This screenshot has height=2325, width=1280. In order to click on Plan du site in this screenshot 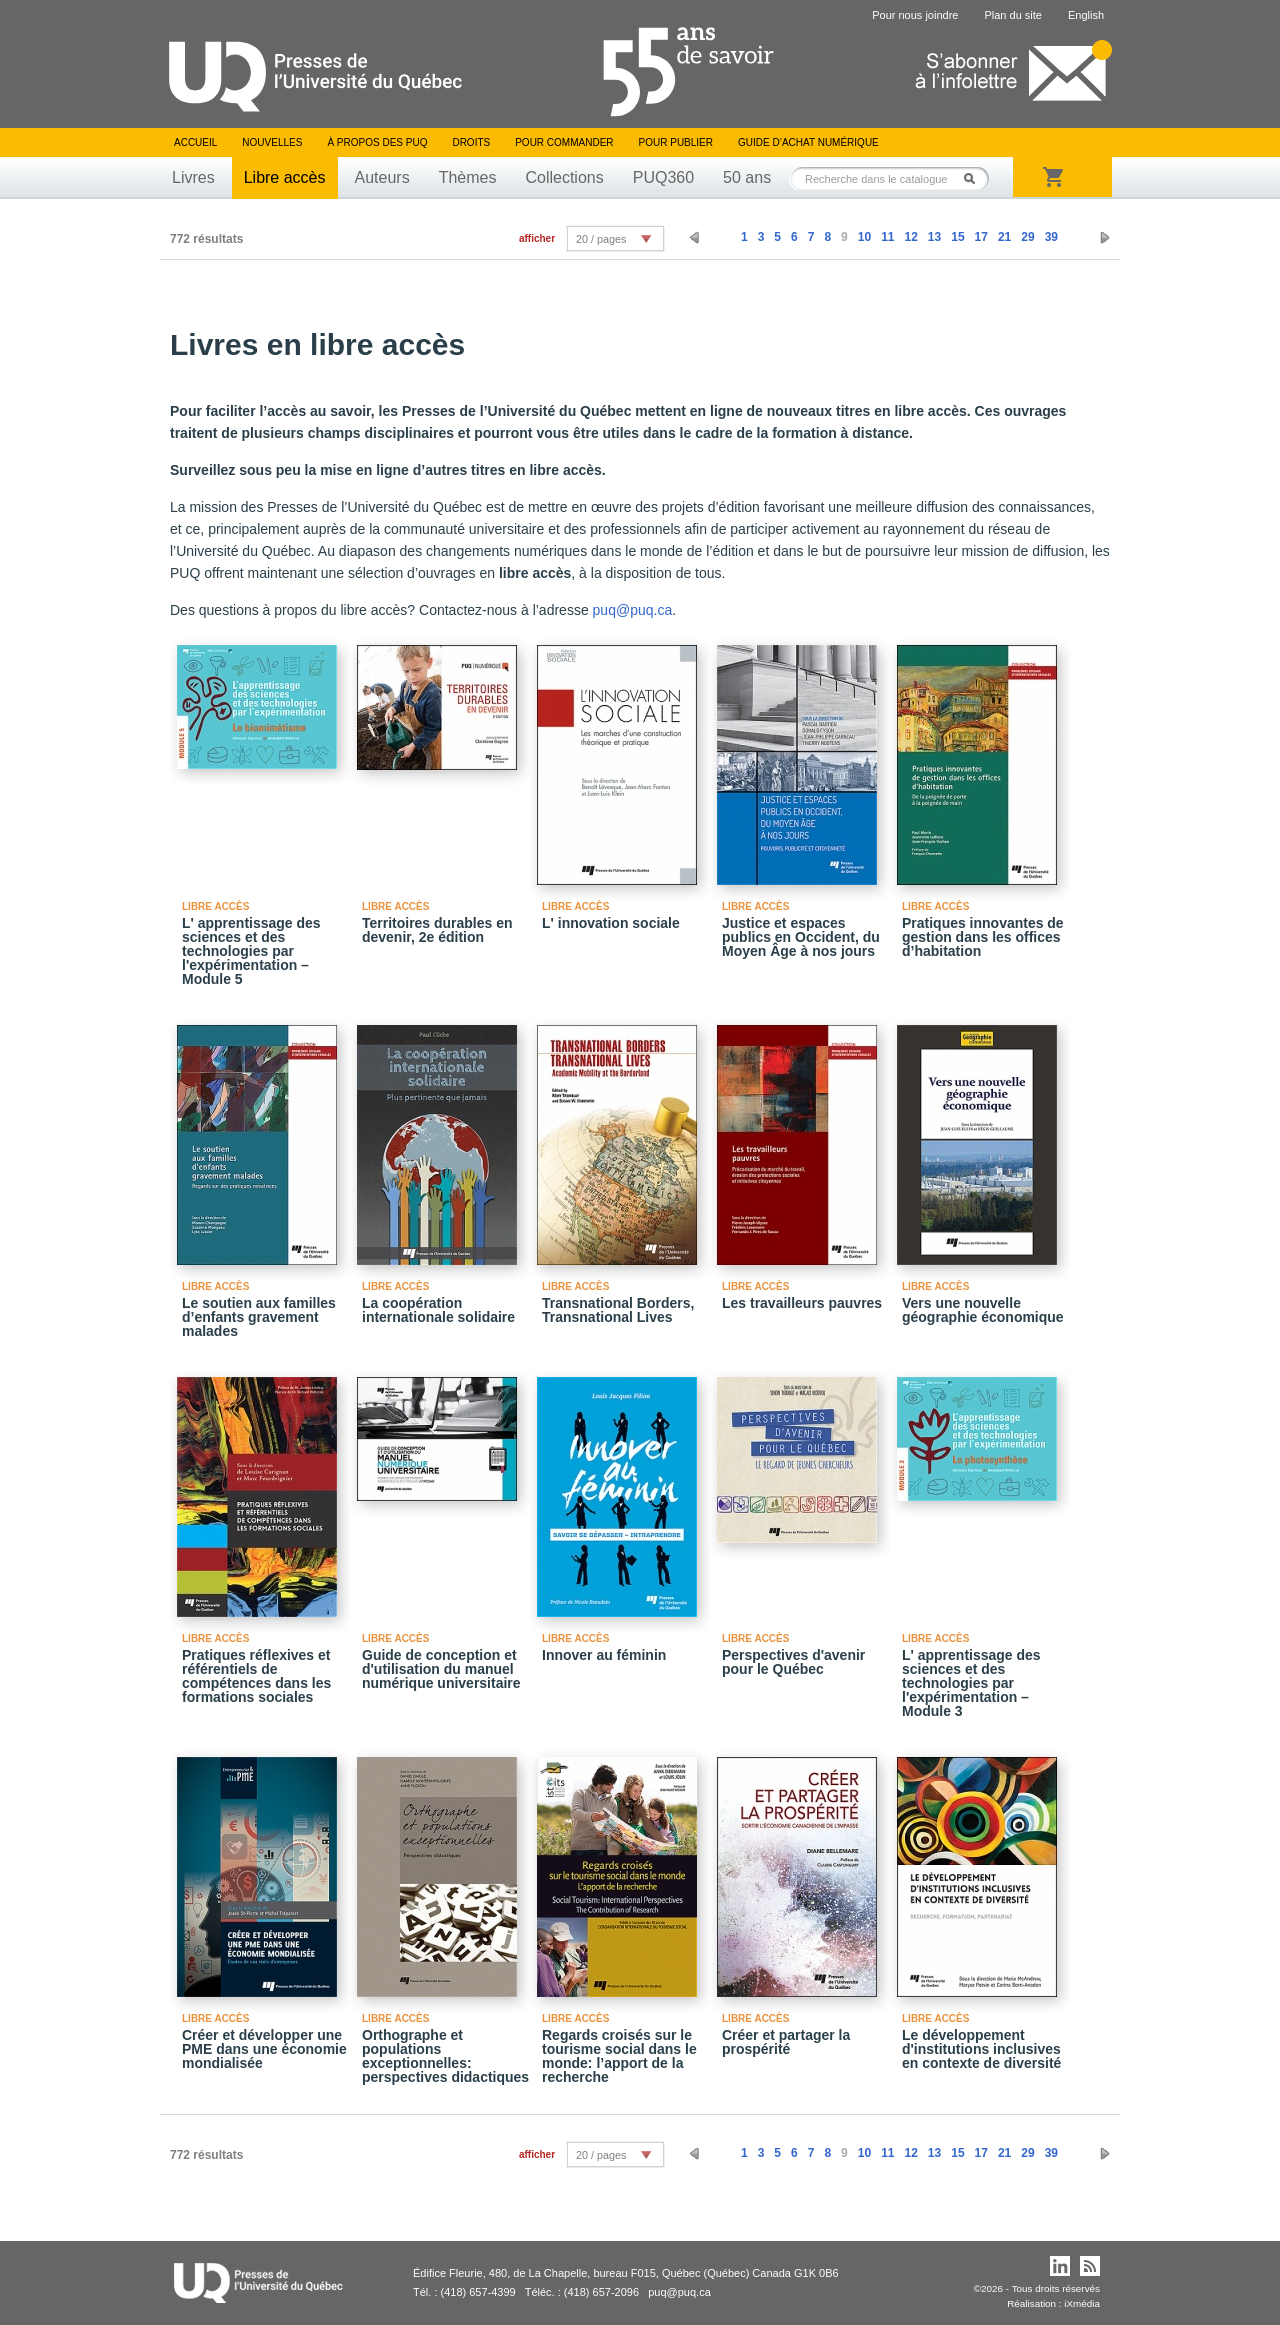, I will do `click(1012, 15)`.